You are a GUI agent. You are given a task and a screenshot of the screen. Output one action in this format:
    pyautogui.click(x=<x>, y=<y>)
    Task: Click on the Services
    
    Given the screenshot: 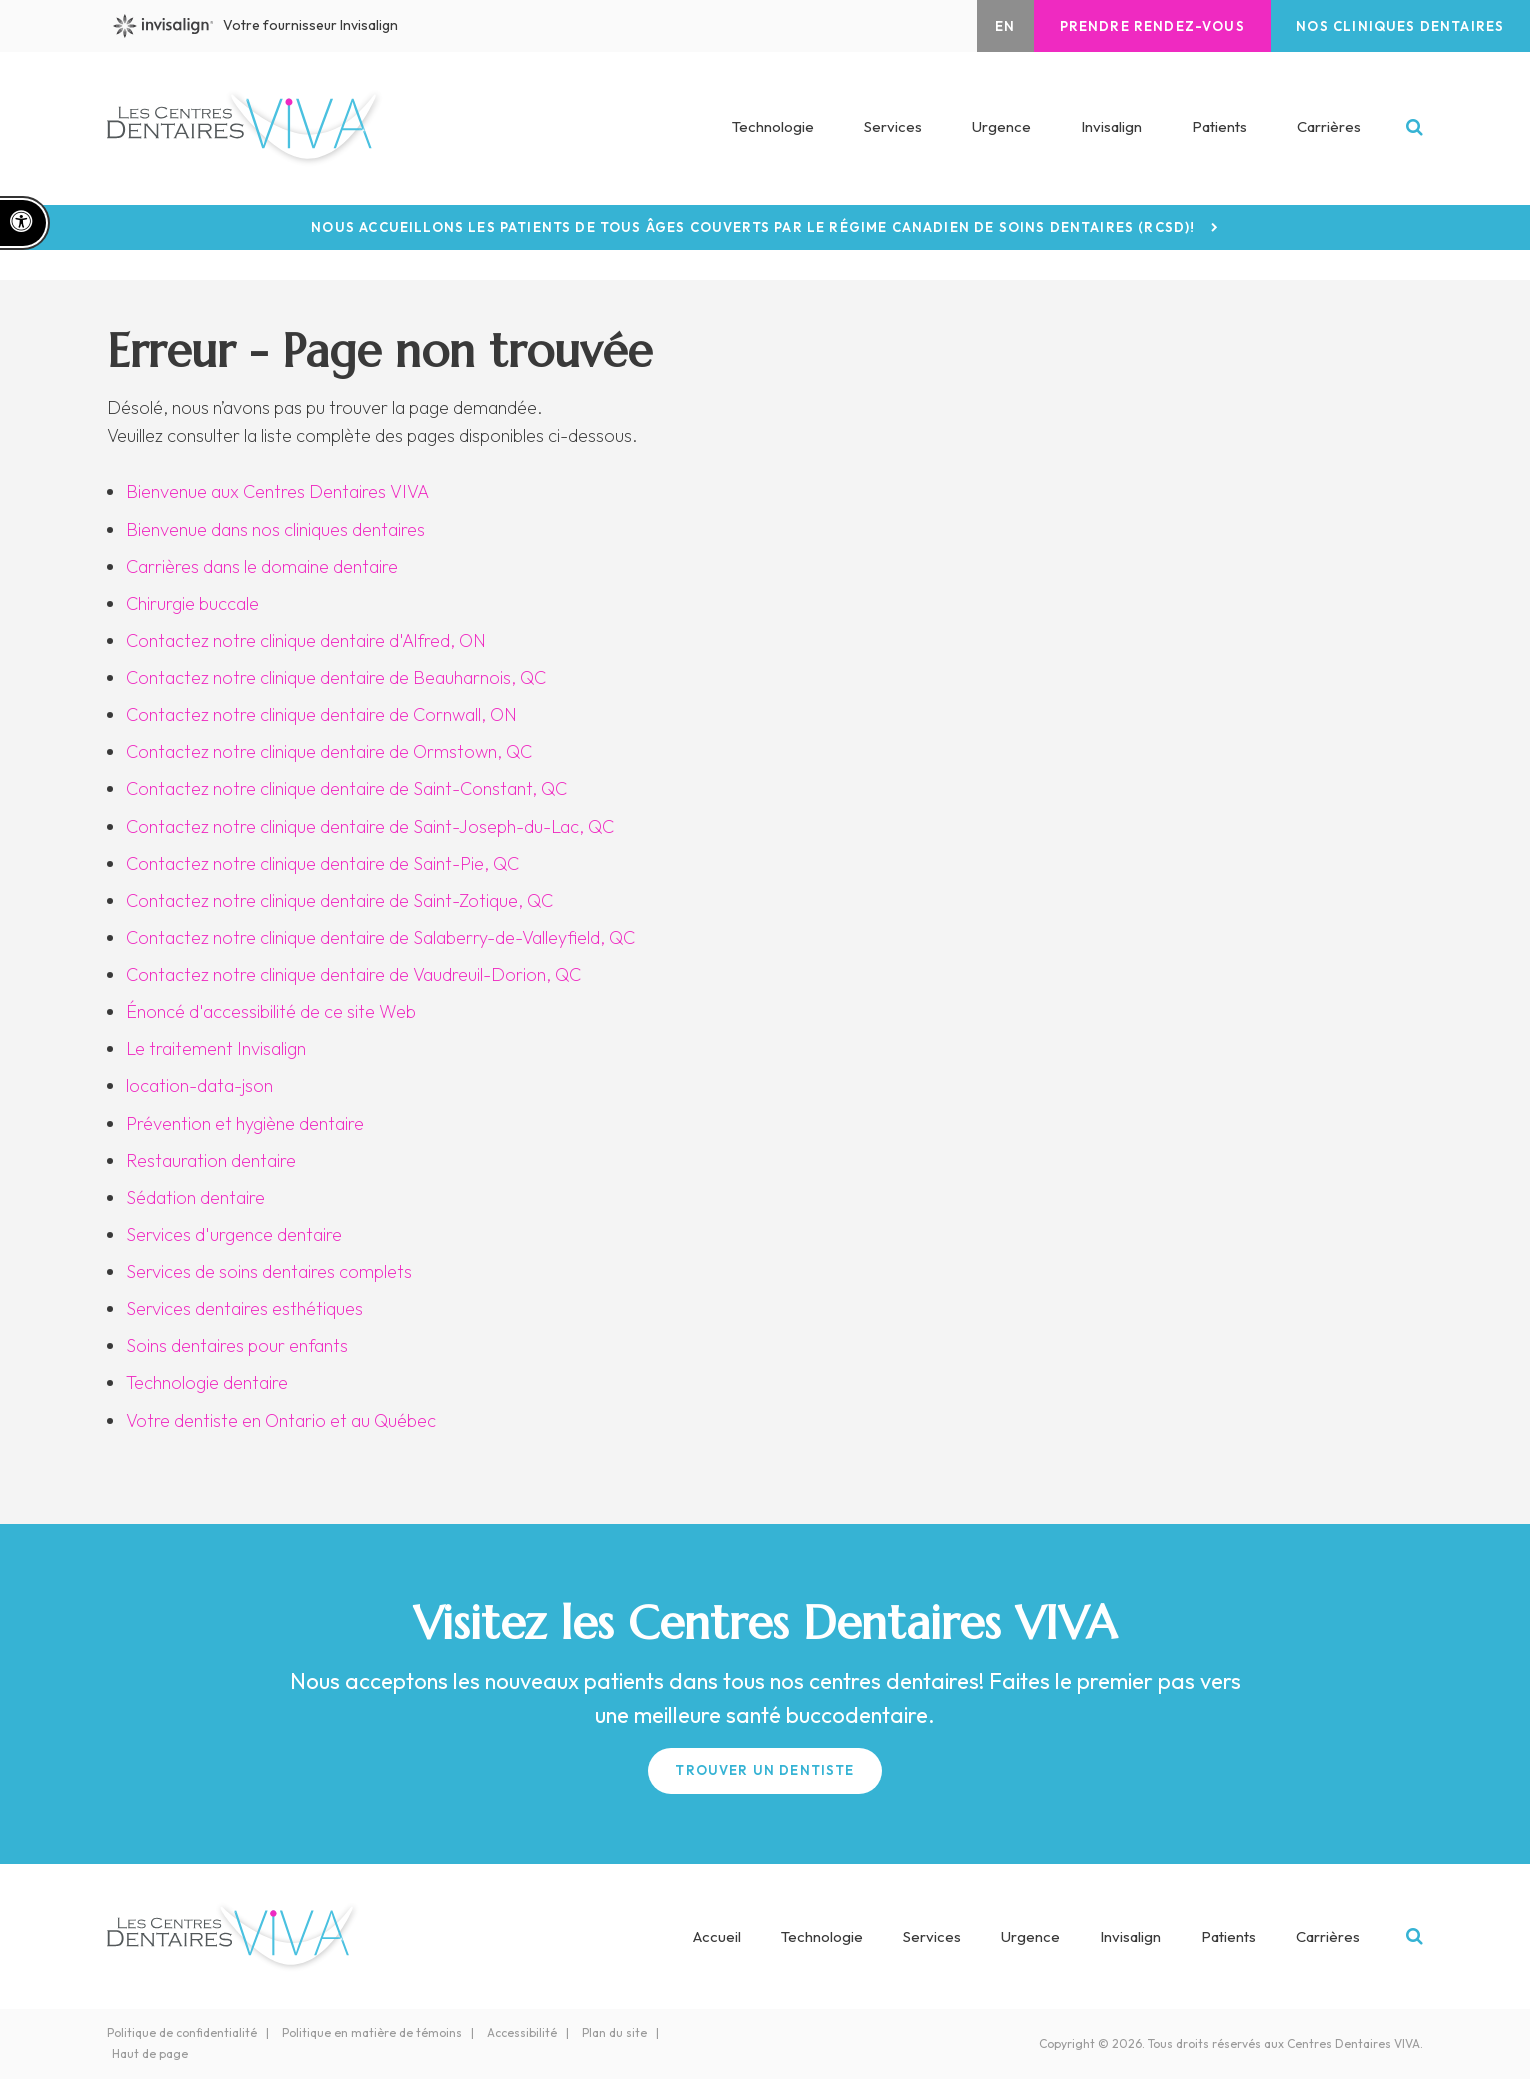 What is the action you would take?
    pyautogui.click(x=932, y=1936)
    